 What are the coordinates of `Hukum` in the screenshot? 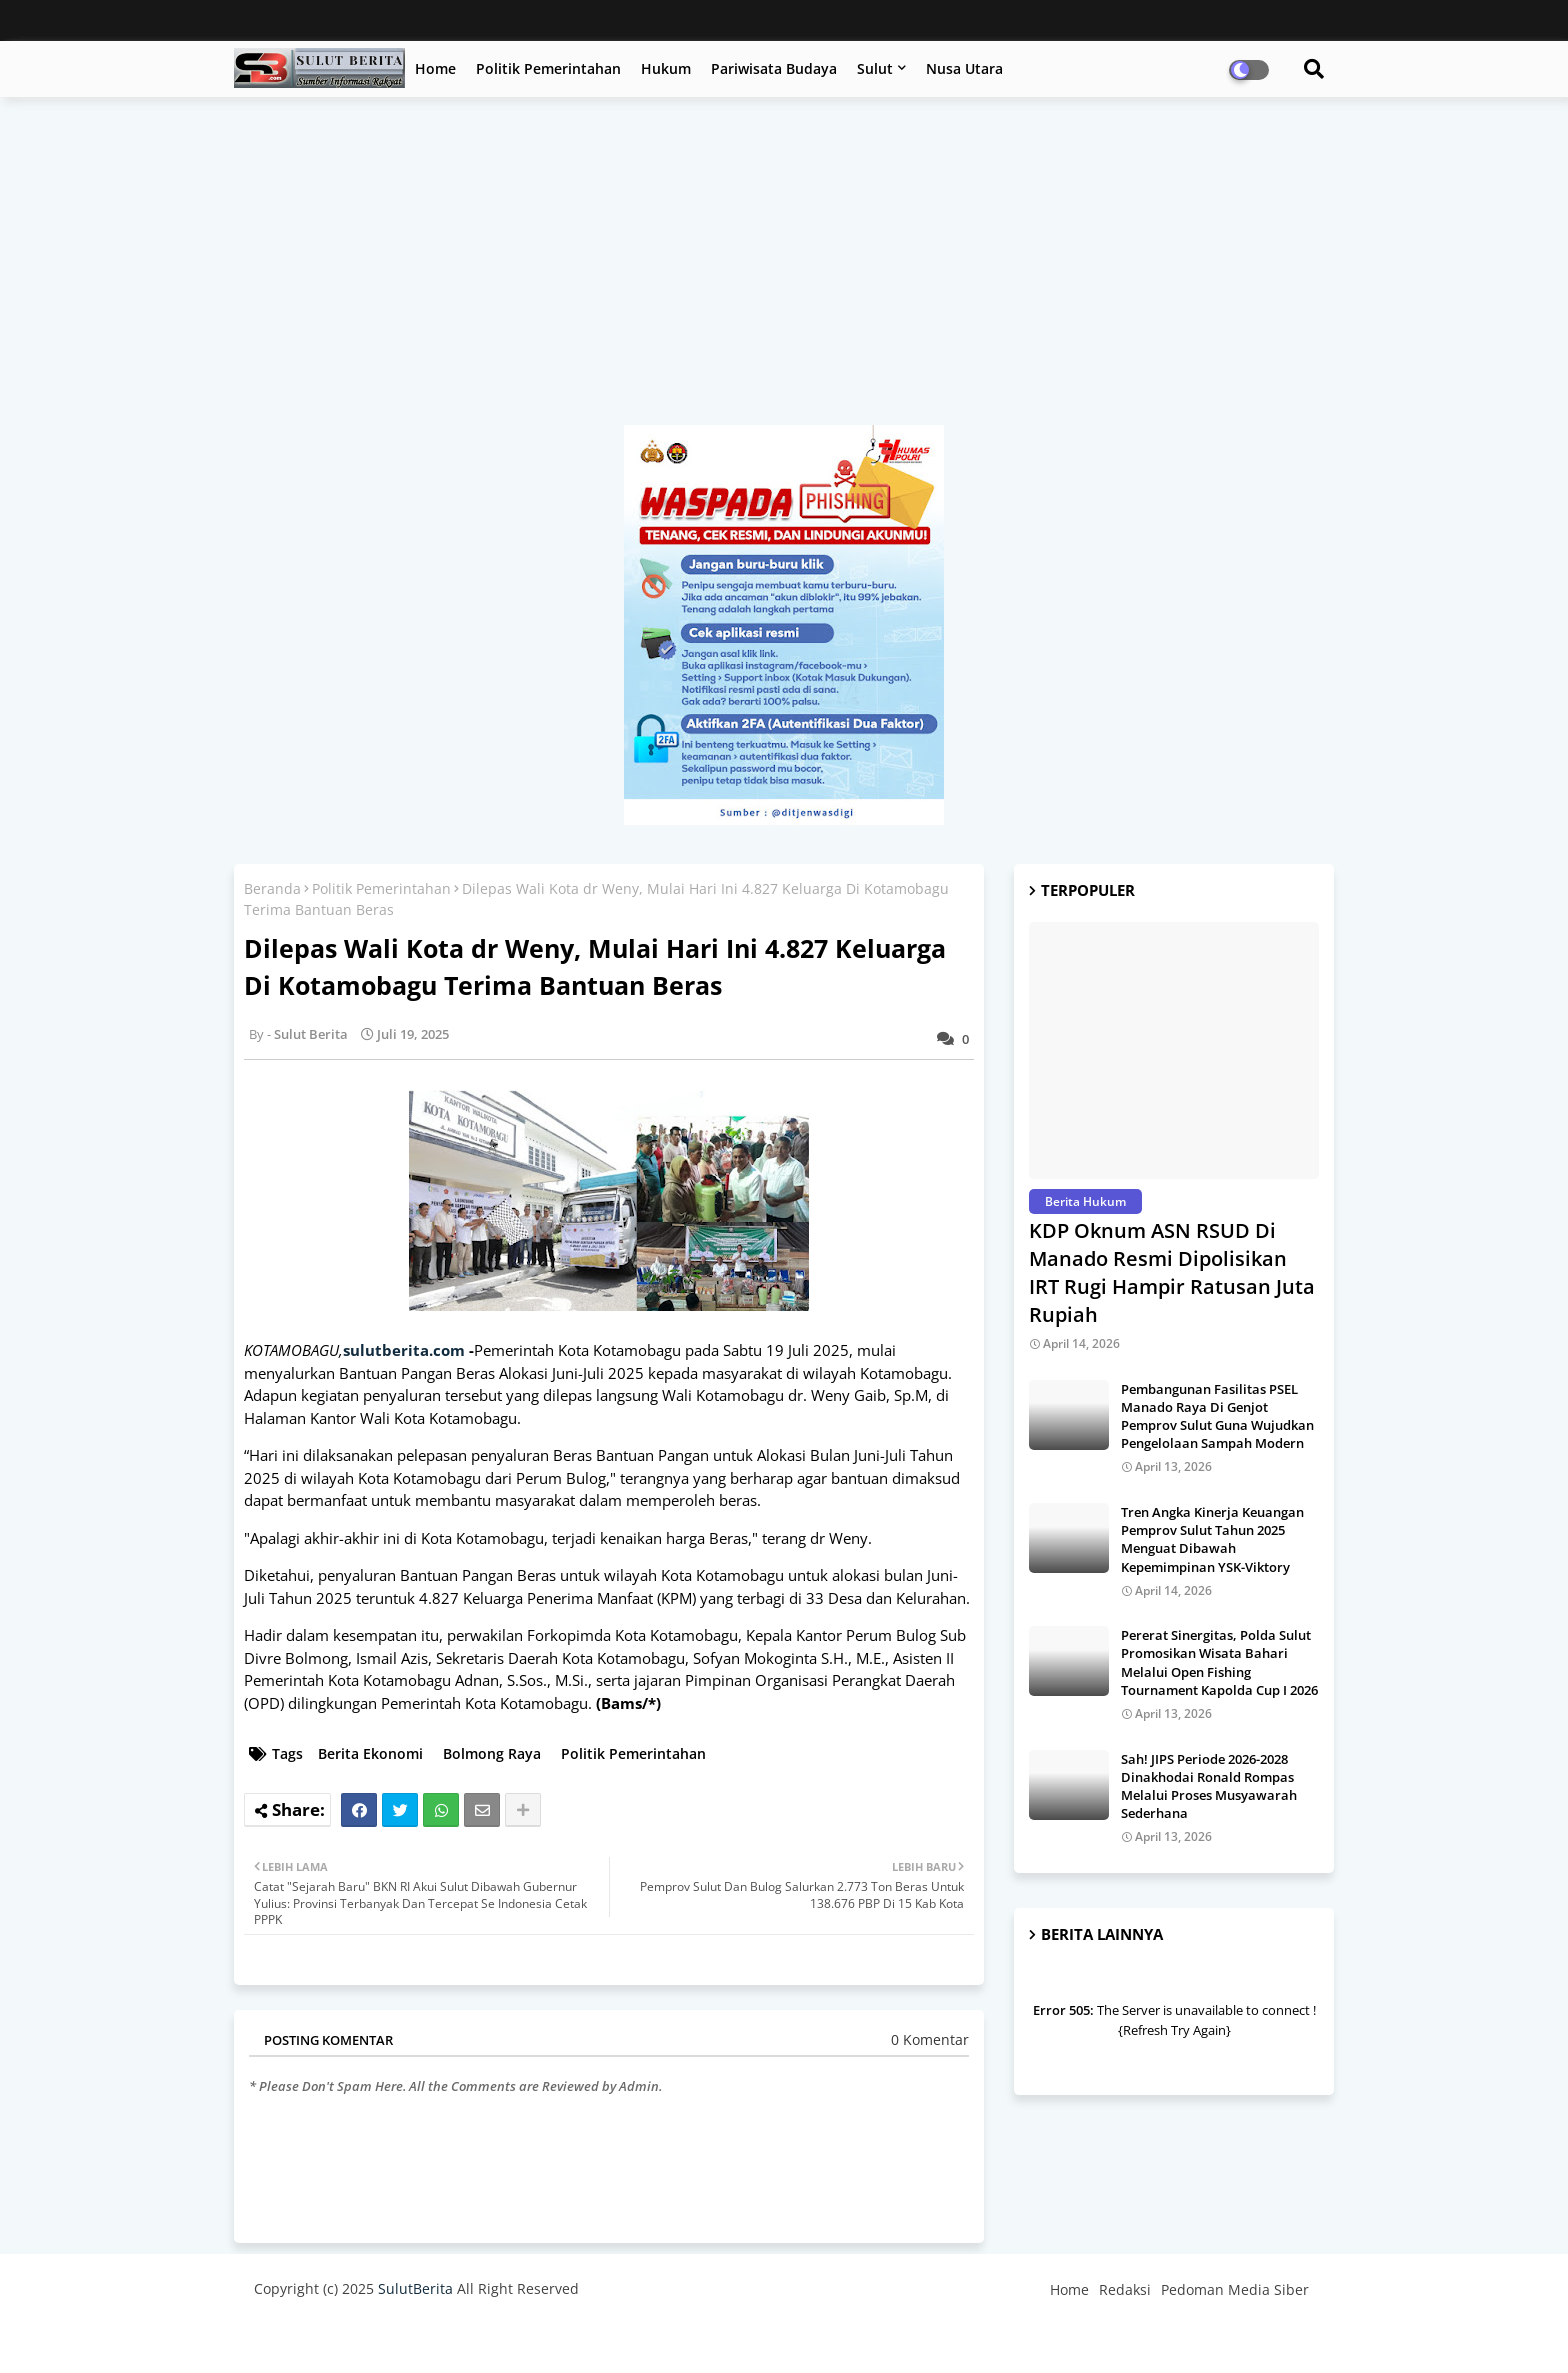 It's located at (666, 68).